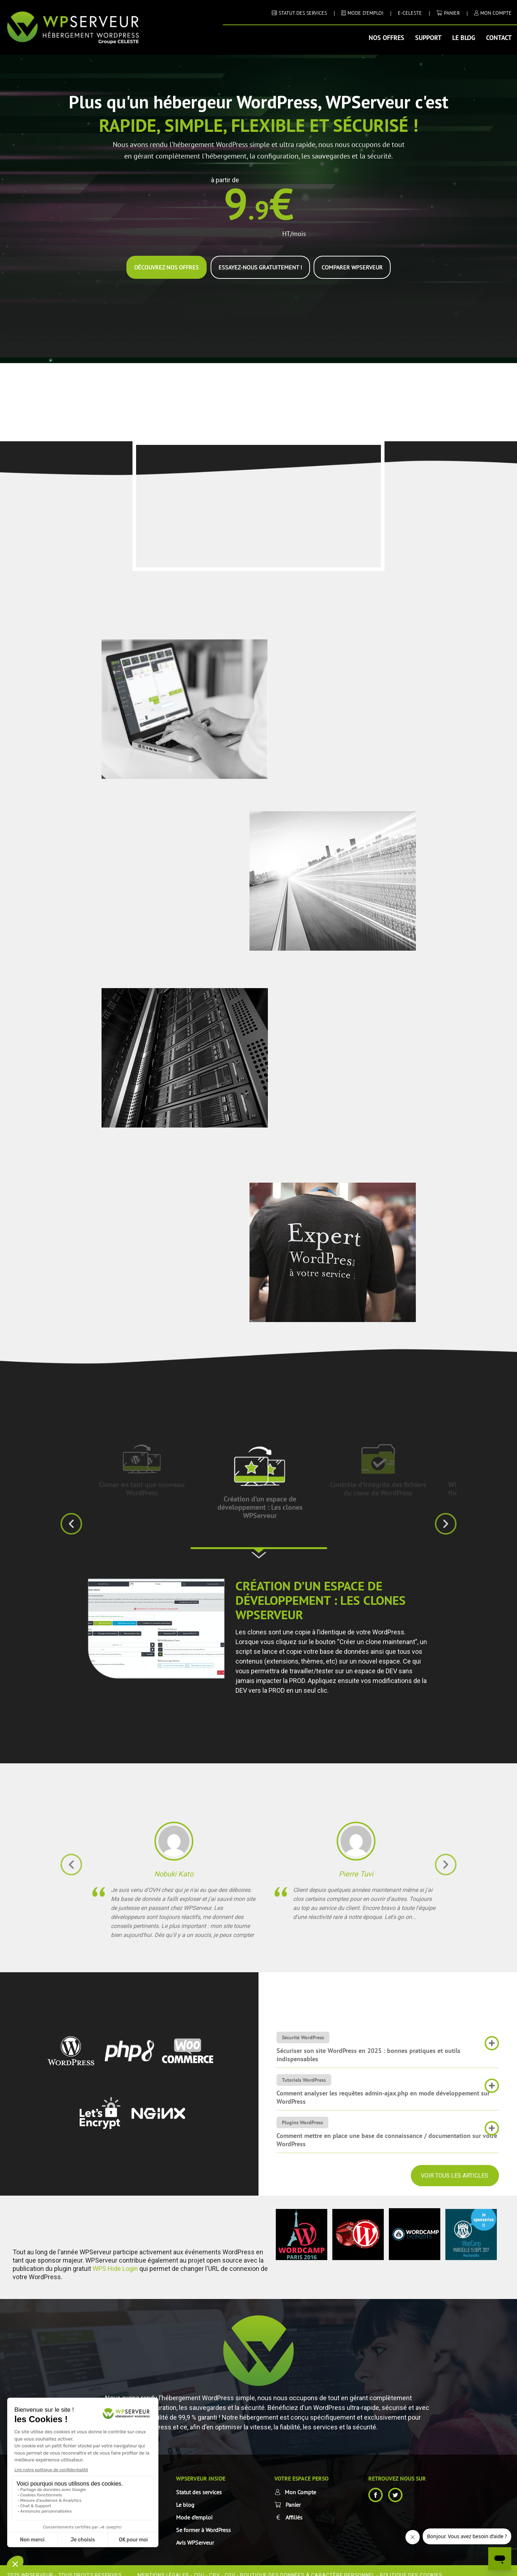 Image resolution: width=517 pixels, height=2576 pixels. Describe the element at coordinates (365, 13) in the screenshot. I see `MODE D’EMPLOI` at that location.